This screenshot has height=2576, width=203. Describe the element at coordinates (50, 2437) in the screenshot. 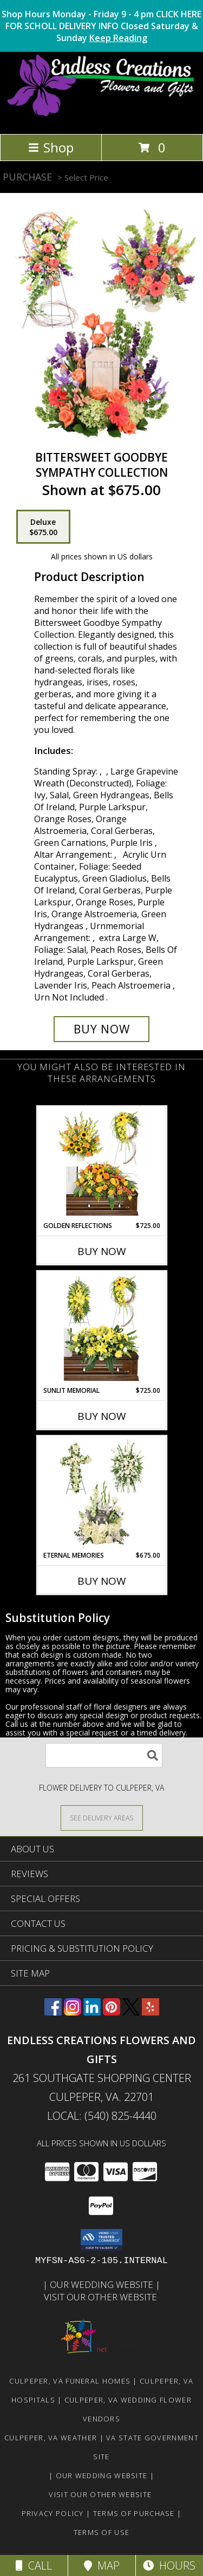

I see `Culpeper, VA Weather` at that location.